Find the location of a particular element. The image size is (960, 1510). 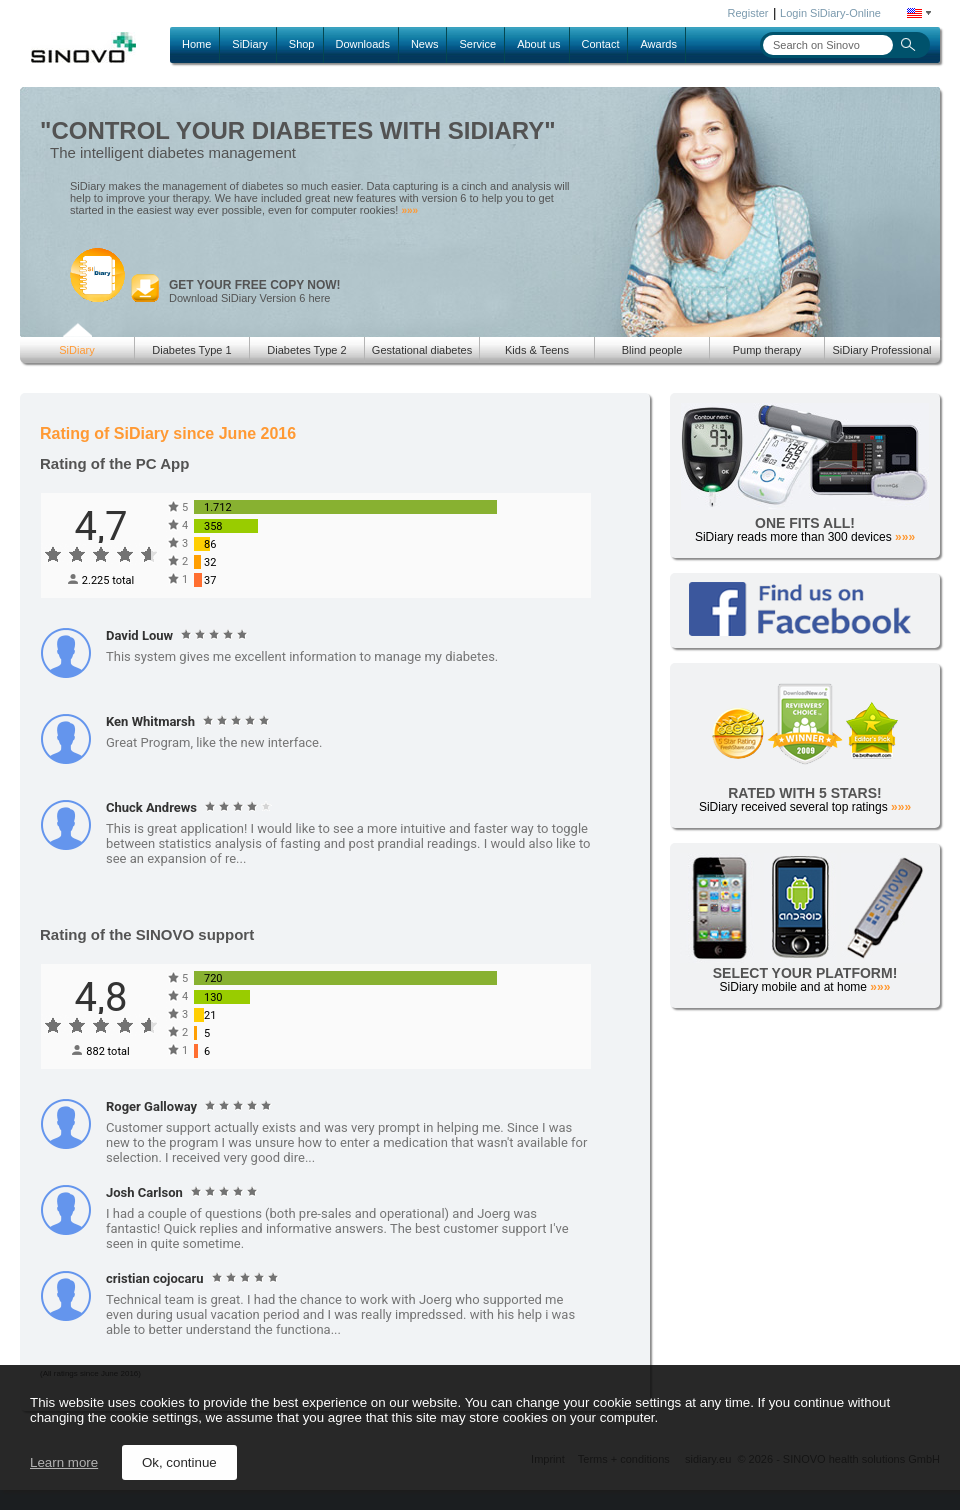

Awards is located at coordinates (658, 44).